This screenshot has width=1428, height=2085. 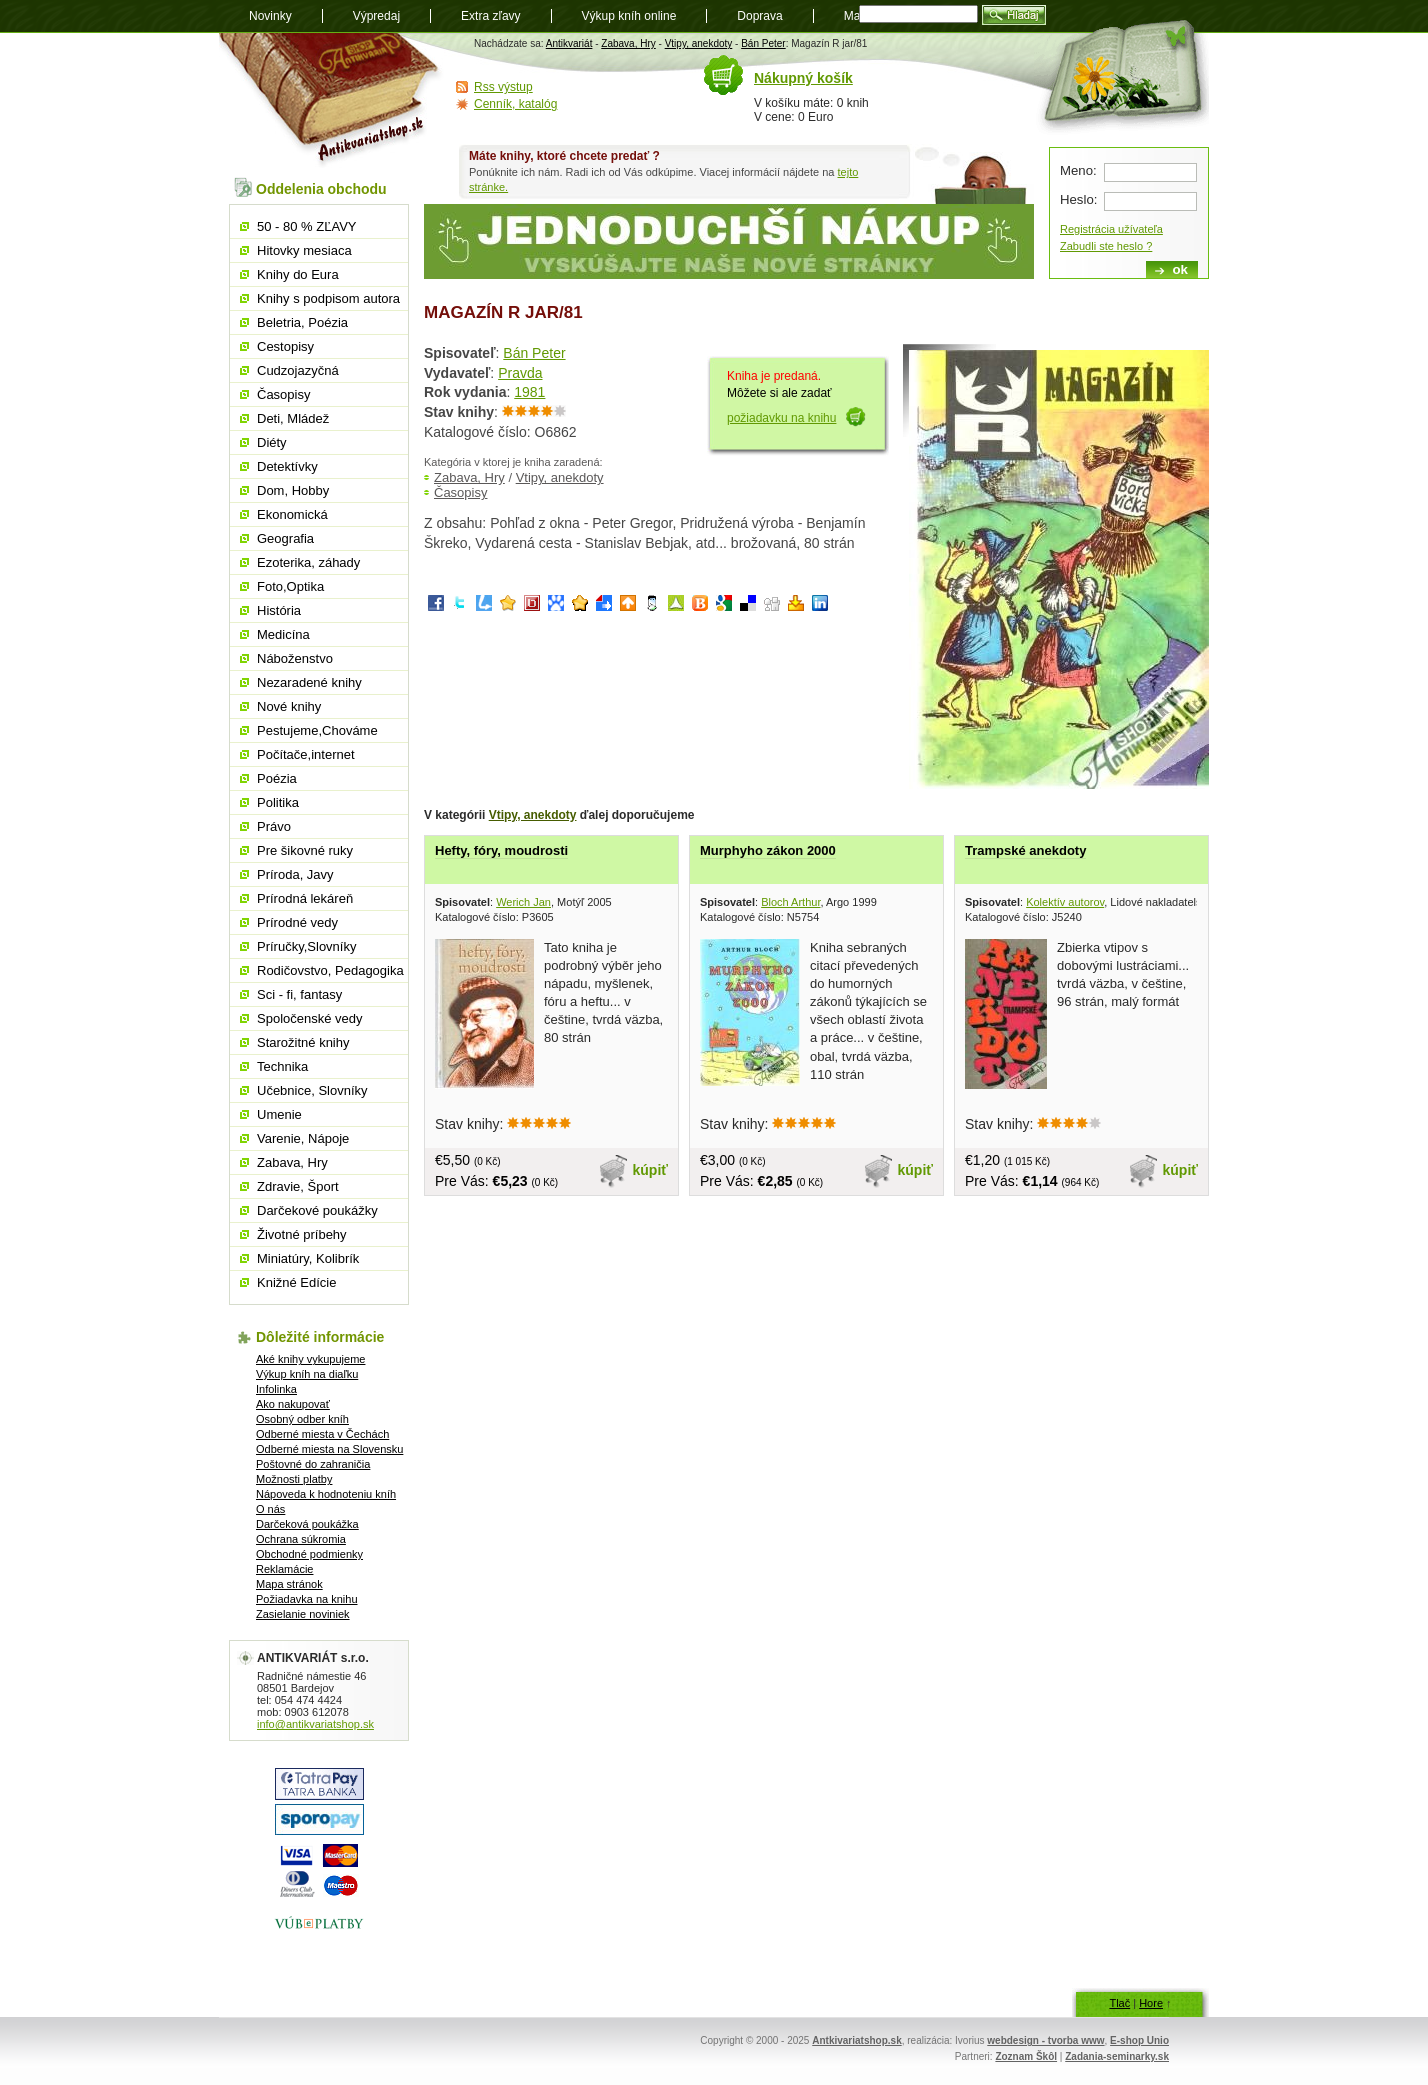 I want to click on Výkup kníh online, so click(x=629, y=16).